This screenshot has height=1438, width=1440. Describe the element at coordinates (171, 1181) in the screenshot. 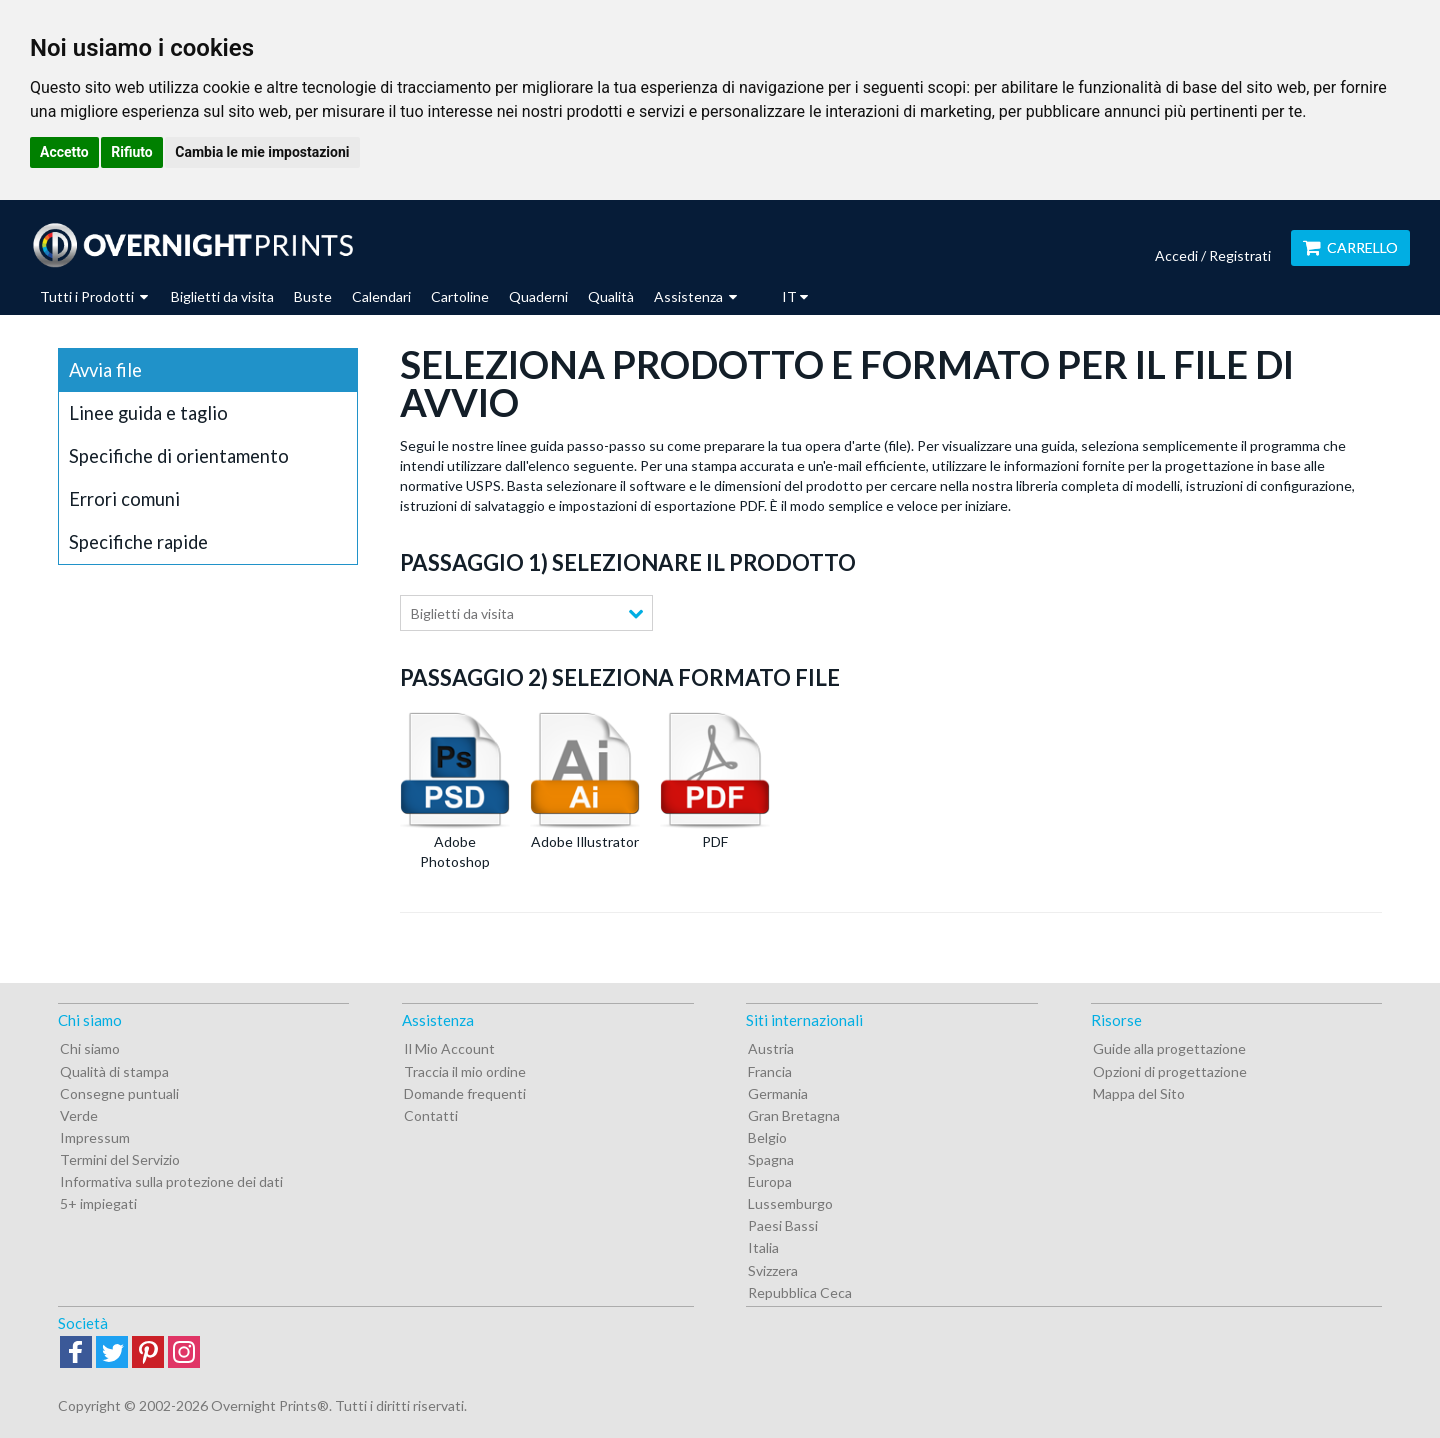

I see `Informativa sulla protezione dei dati` at that location.